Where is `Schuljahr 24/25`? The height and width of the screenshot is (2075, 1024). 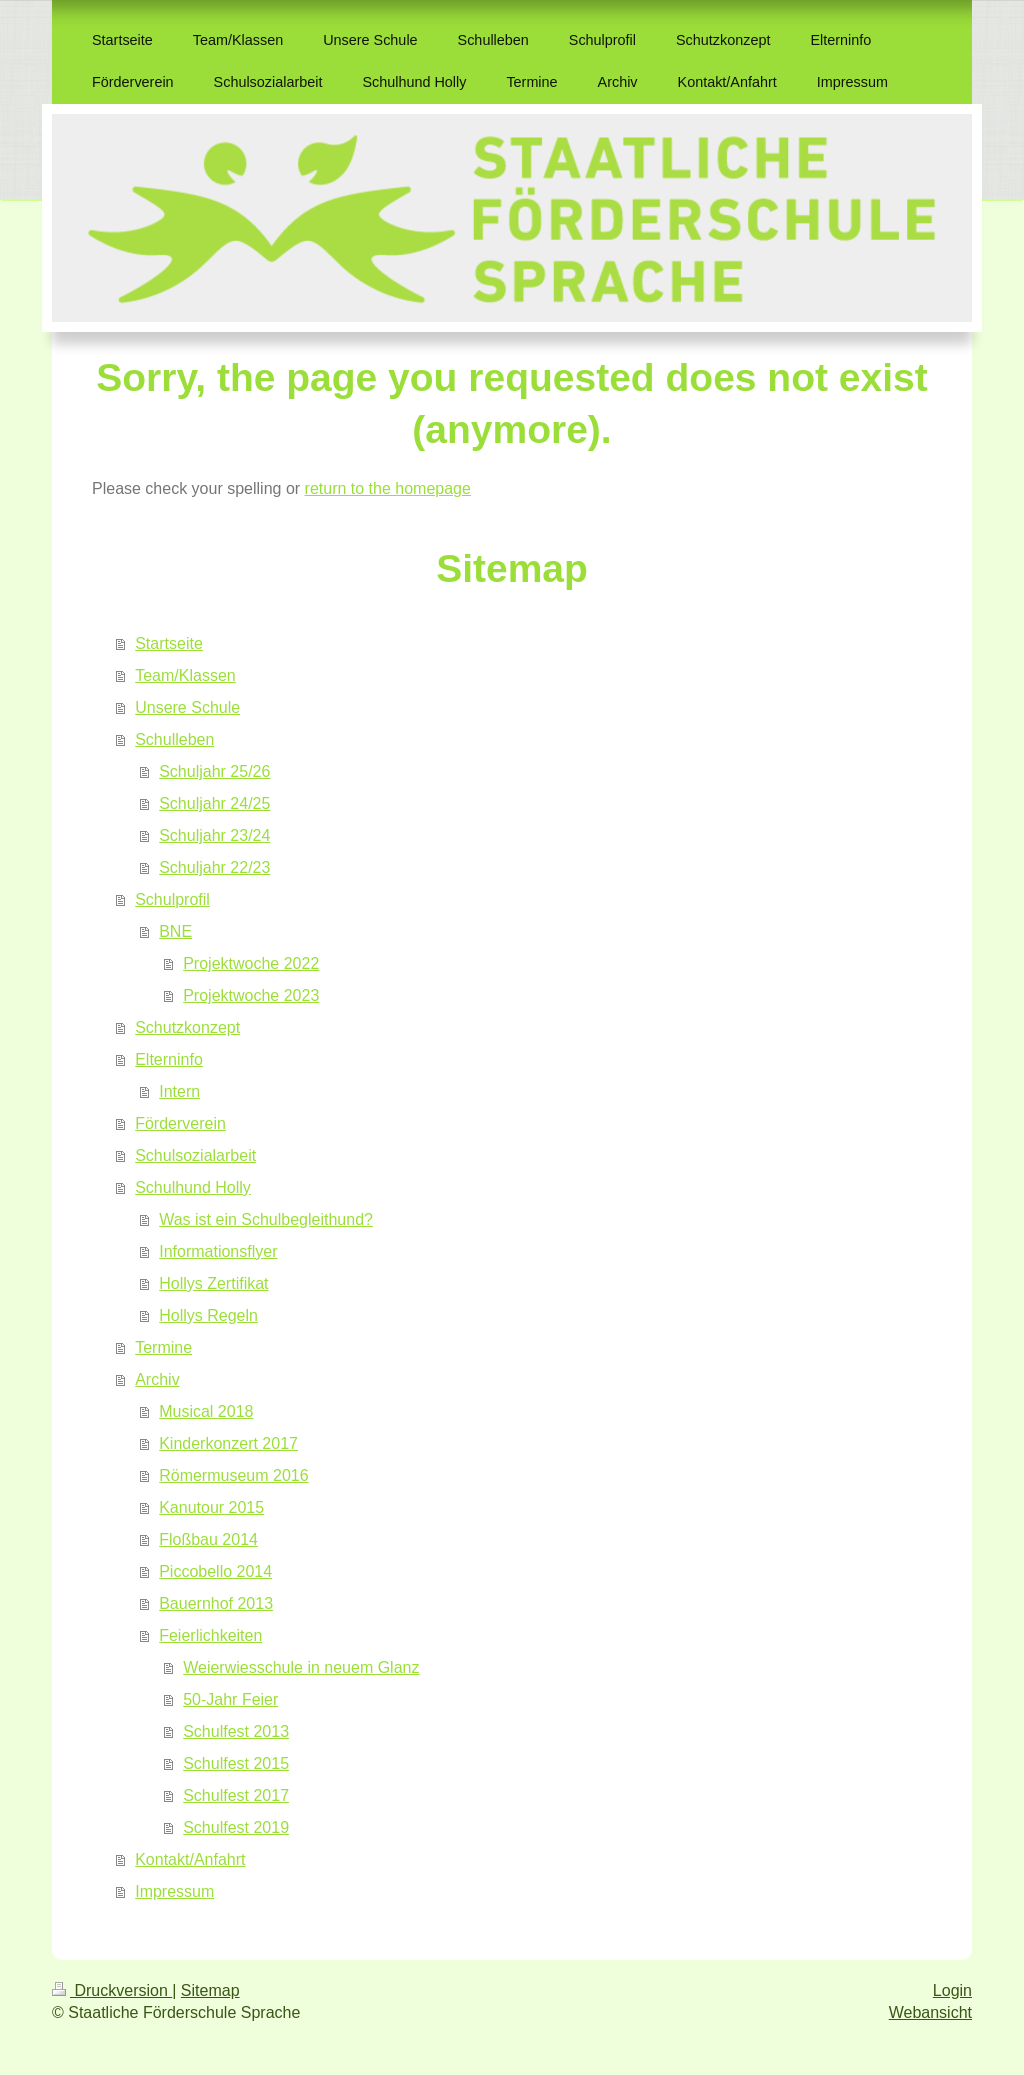 Schuljahr 24/25 is located at coordinates (214, 803).